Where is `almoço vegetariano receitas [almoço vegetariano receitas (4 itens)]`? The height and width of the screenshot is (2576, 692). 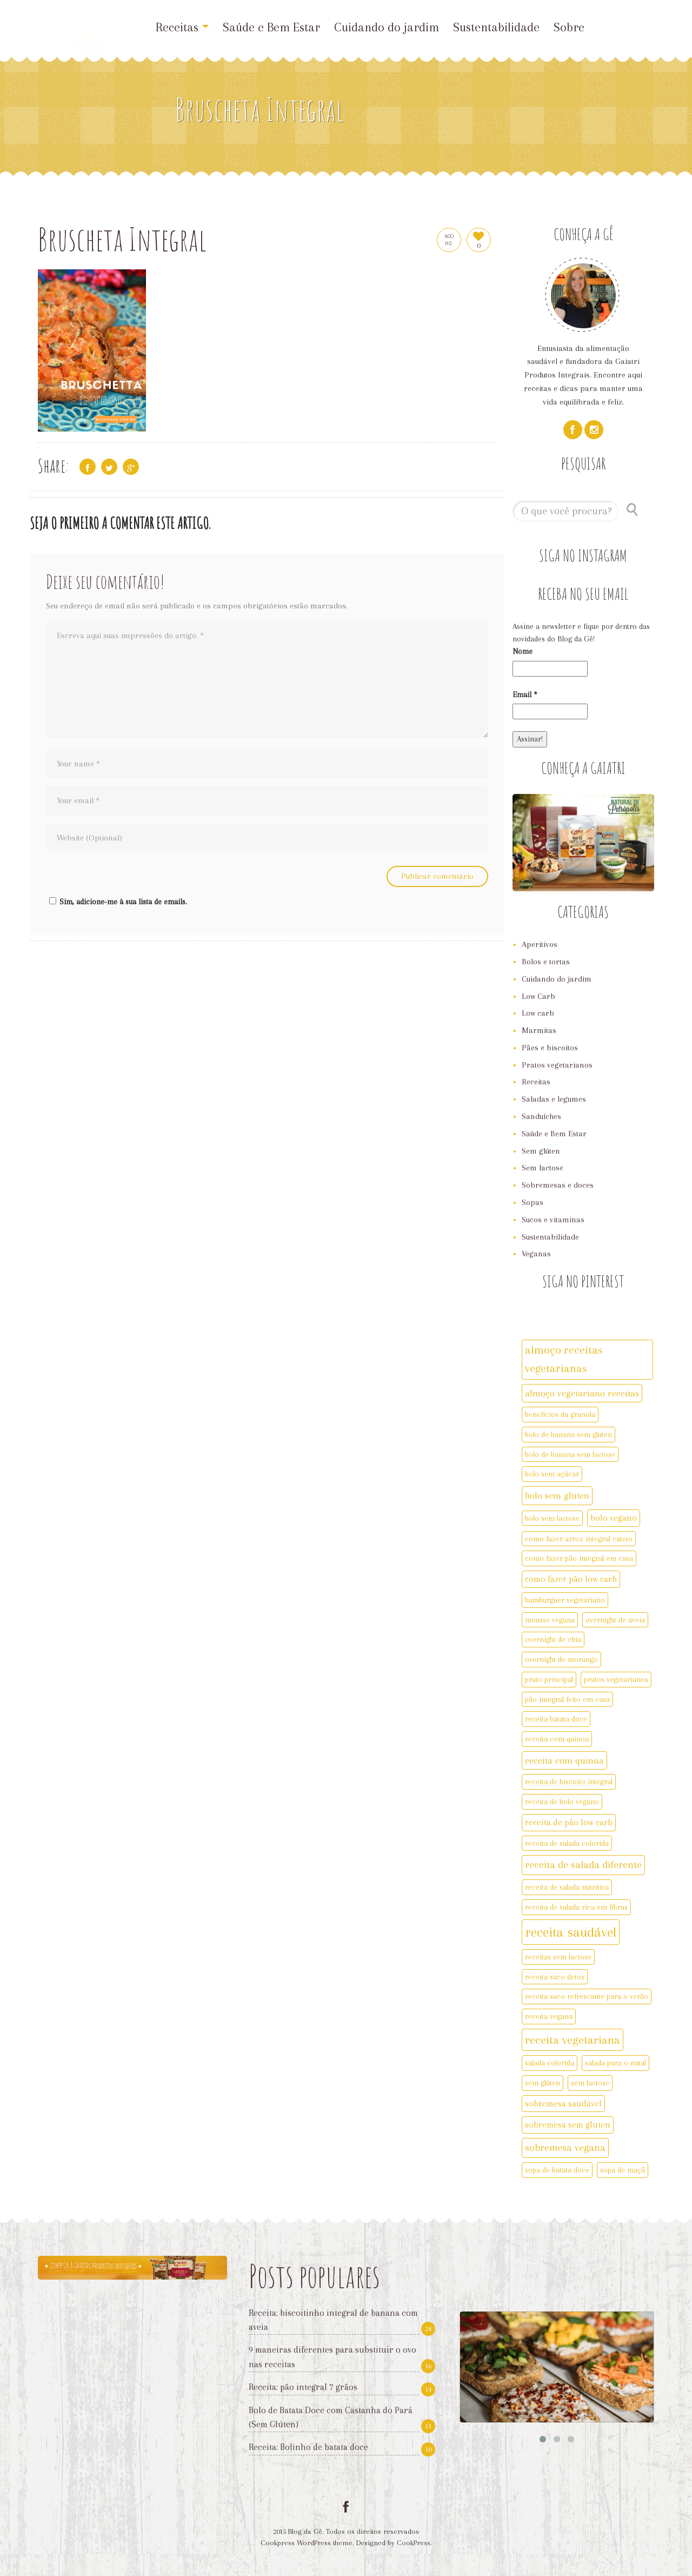 almoço vegetariano receitas [almoço vegetariano receitas (4 itens)] is located at coordinates (582, 1393).